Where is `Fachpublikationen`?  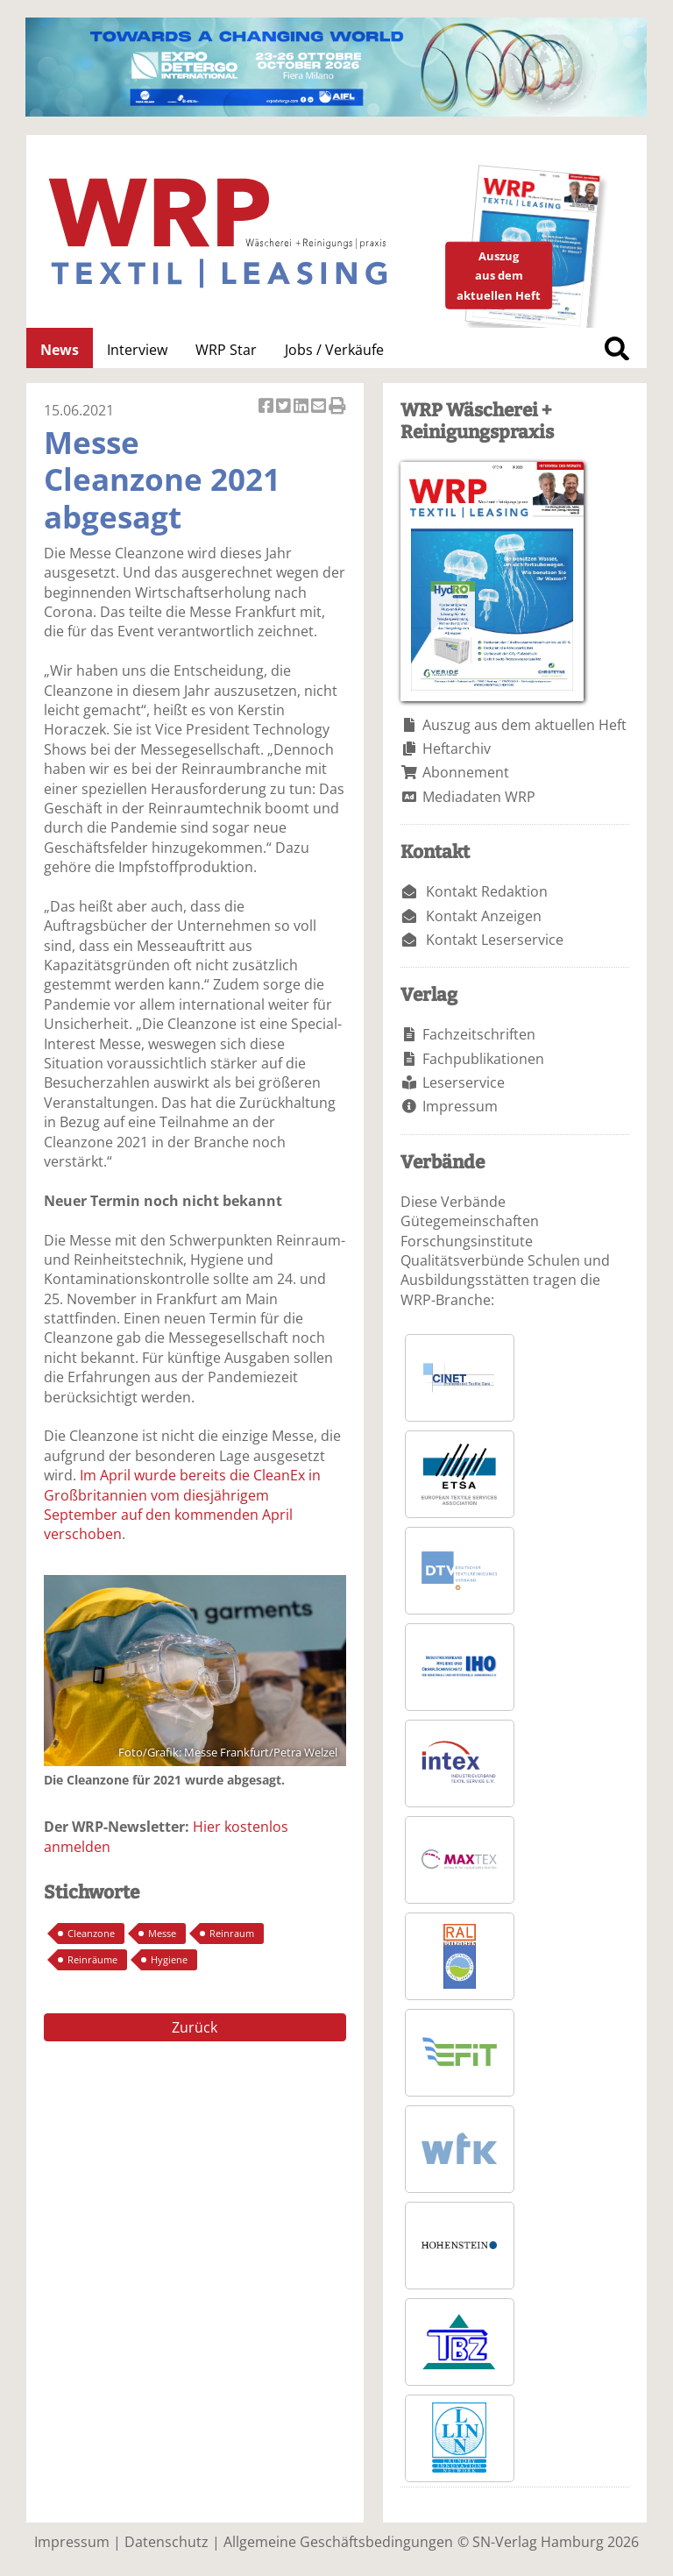
Fachpublikationen is located at coordinates (483, 1058).